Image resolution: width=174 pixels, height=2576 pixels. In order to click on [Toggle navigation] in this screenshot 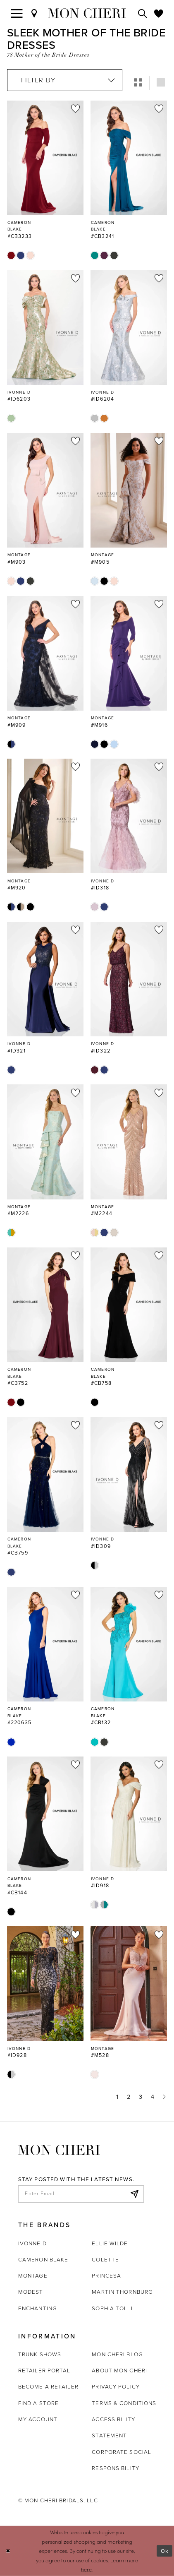, I will do `click(17, 13)`.